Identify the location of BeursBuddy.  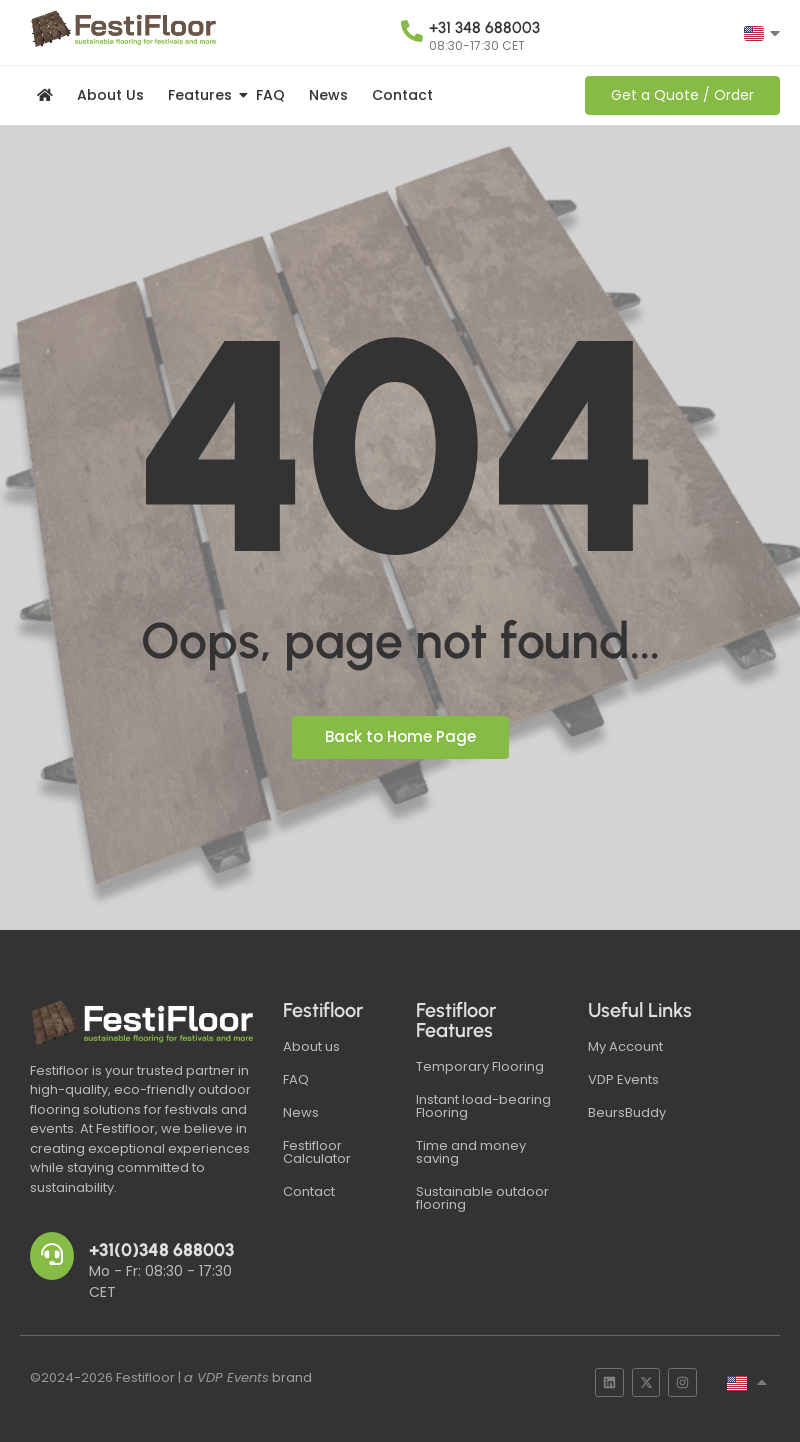
(627, 1112).